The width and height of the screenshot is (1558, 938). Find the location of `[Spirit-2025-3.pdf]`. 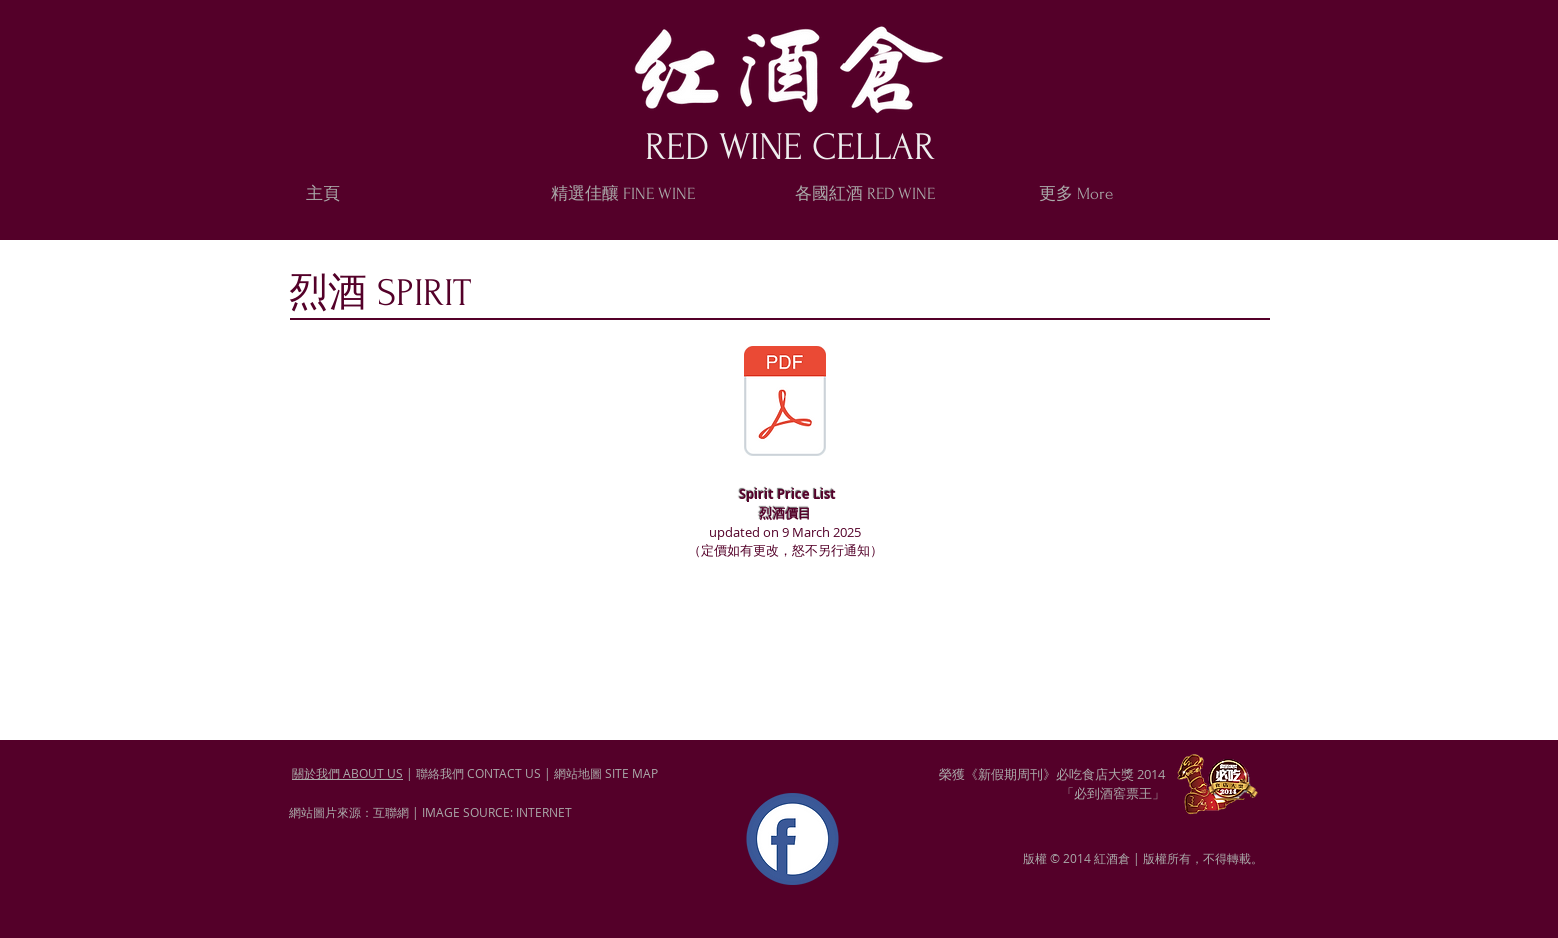

[Spirit-2025-3.pdf] is located at coordinates (785, 403).